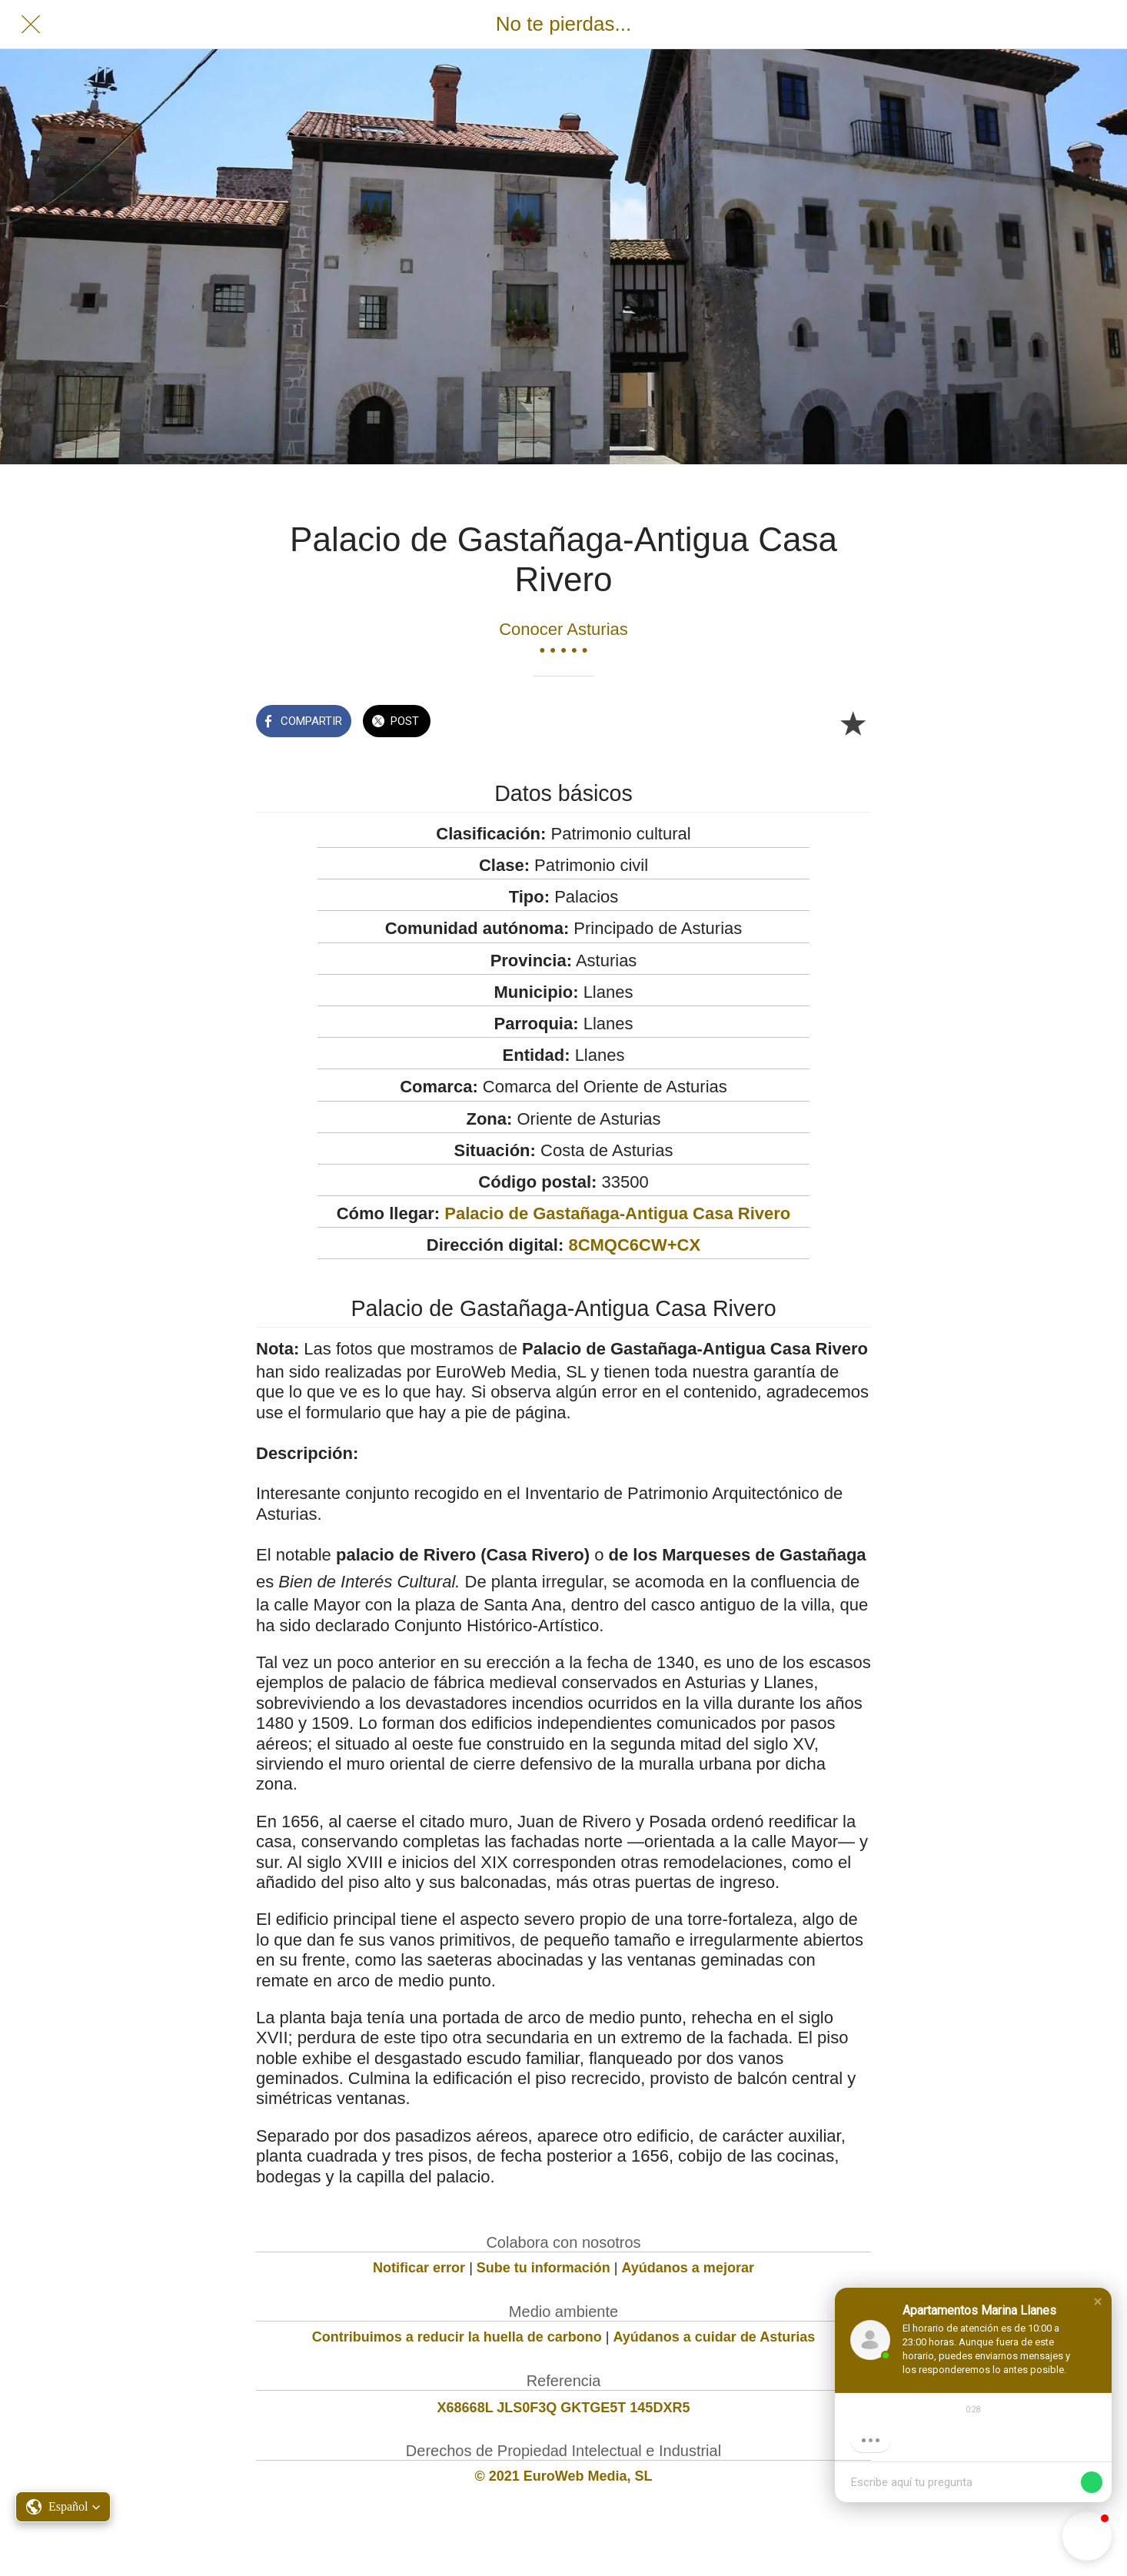 The image size is (1127, 2576). What do you see at coordinates (1097, 2301) in the screenshot?
I see `[button]` at bounding box center [1097, 2301].